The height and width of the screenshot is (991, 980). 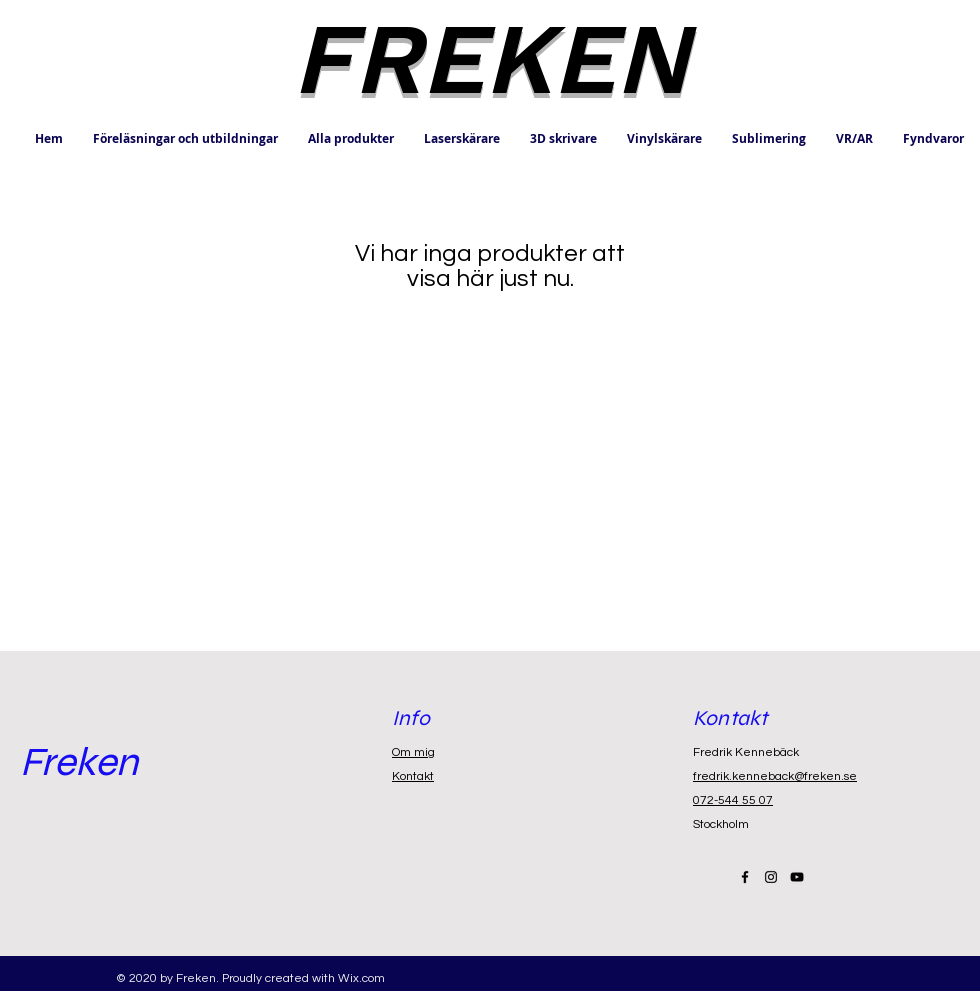 I want to click on [Black Facebook Icon], so click(x=745, y=877).